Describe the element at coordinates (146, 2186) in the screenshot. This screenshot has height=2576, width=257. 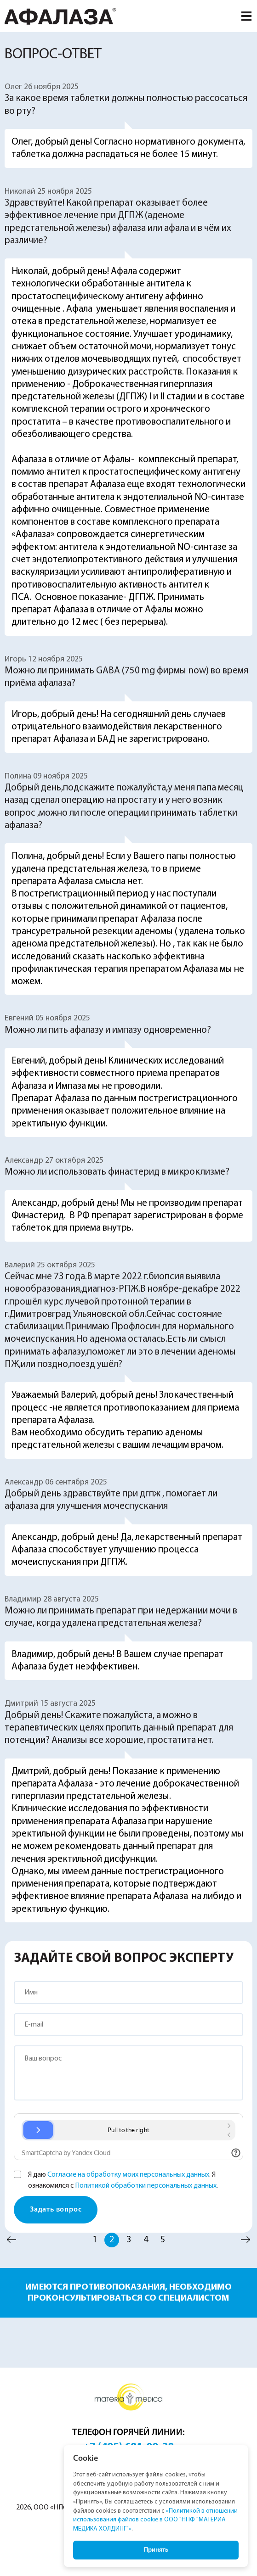
I see `Политикой обработки персональных данных` at that location.